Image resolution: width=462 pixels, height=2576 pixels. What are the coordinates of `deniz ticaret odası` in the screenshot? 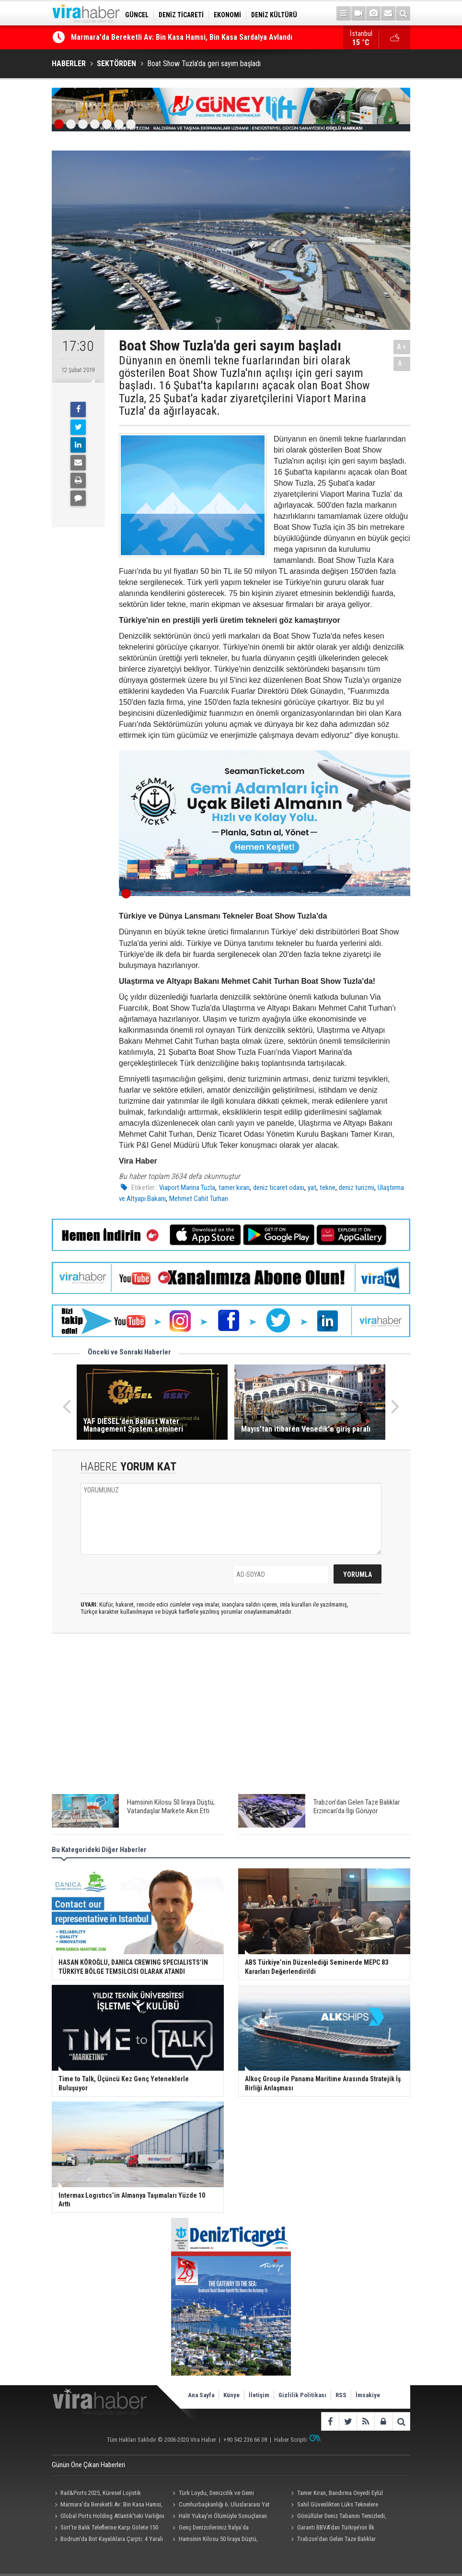 It's located at (278, 1187).